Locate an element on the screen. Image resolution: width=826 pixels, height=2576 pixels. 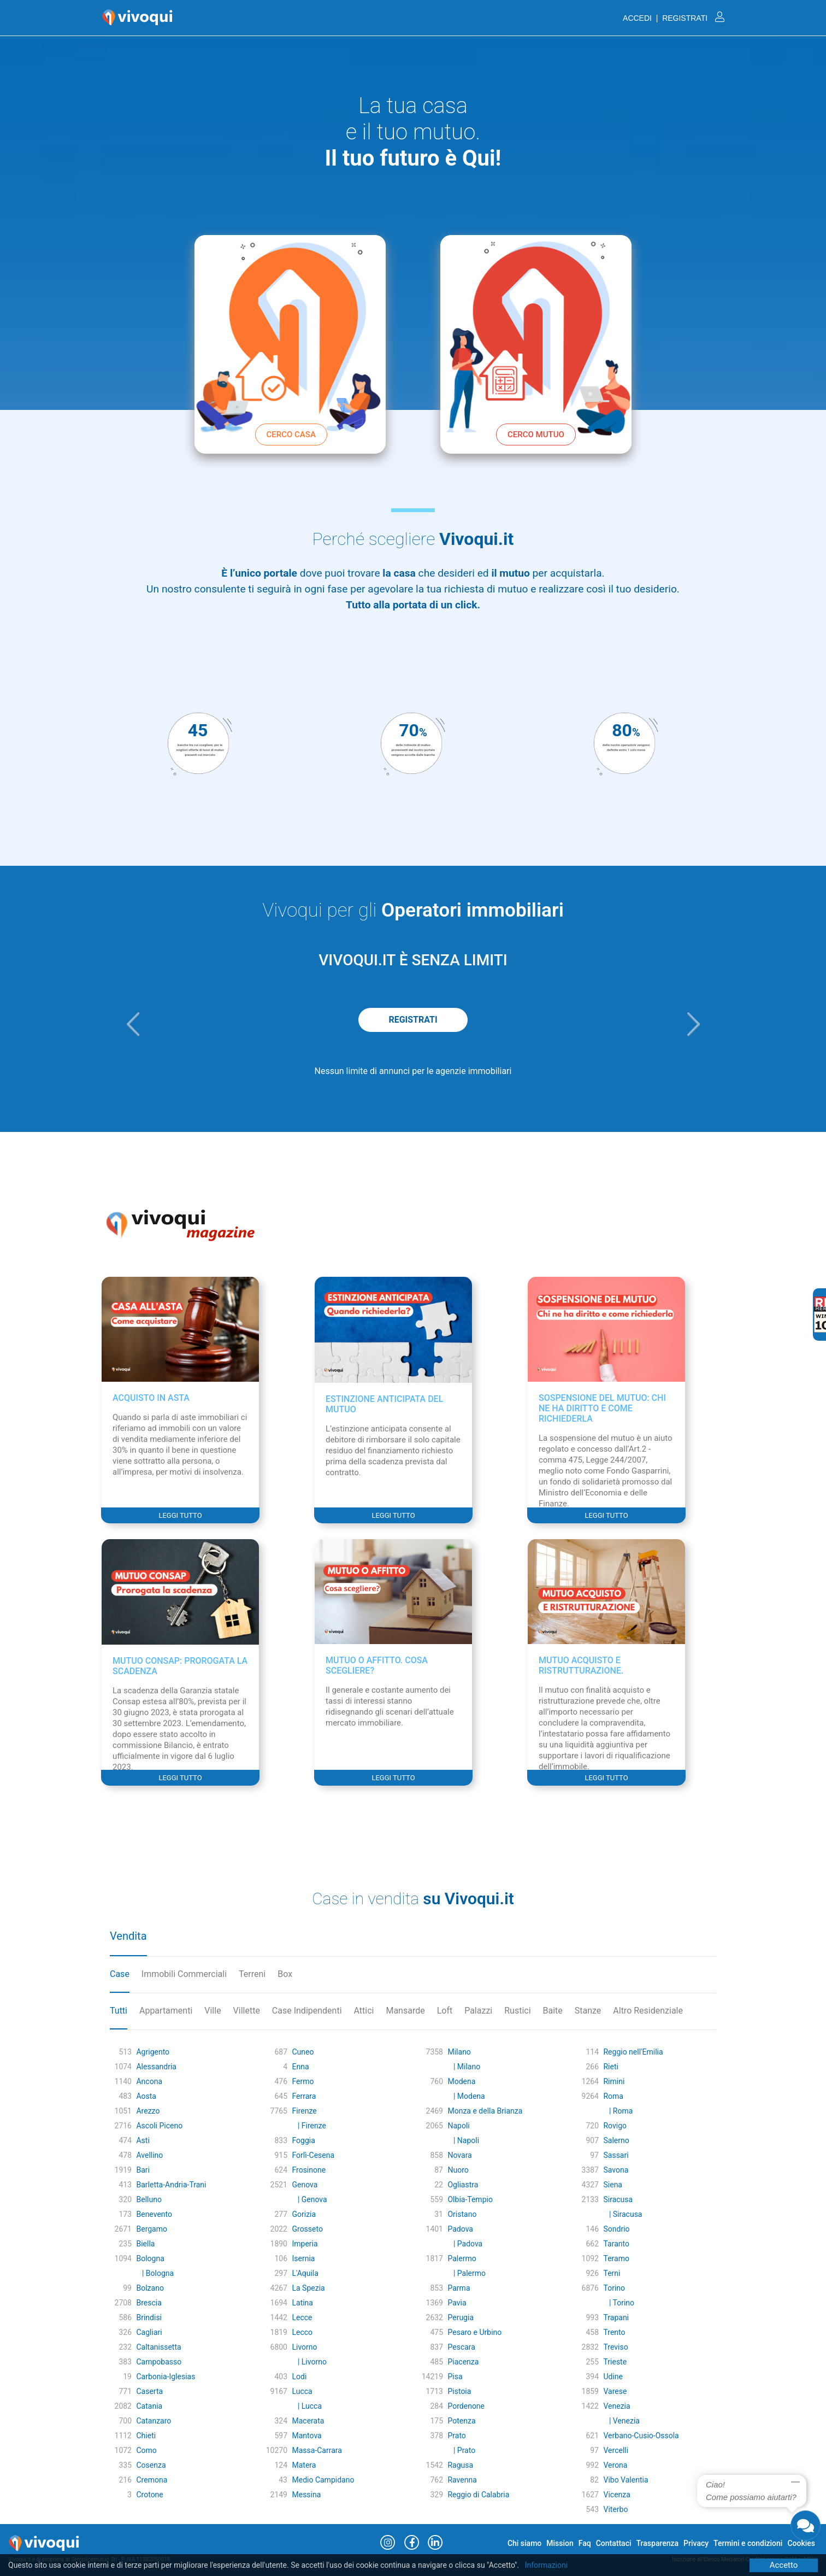
Como is located at coordinates (146, 2450).